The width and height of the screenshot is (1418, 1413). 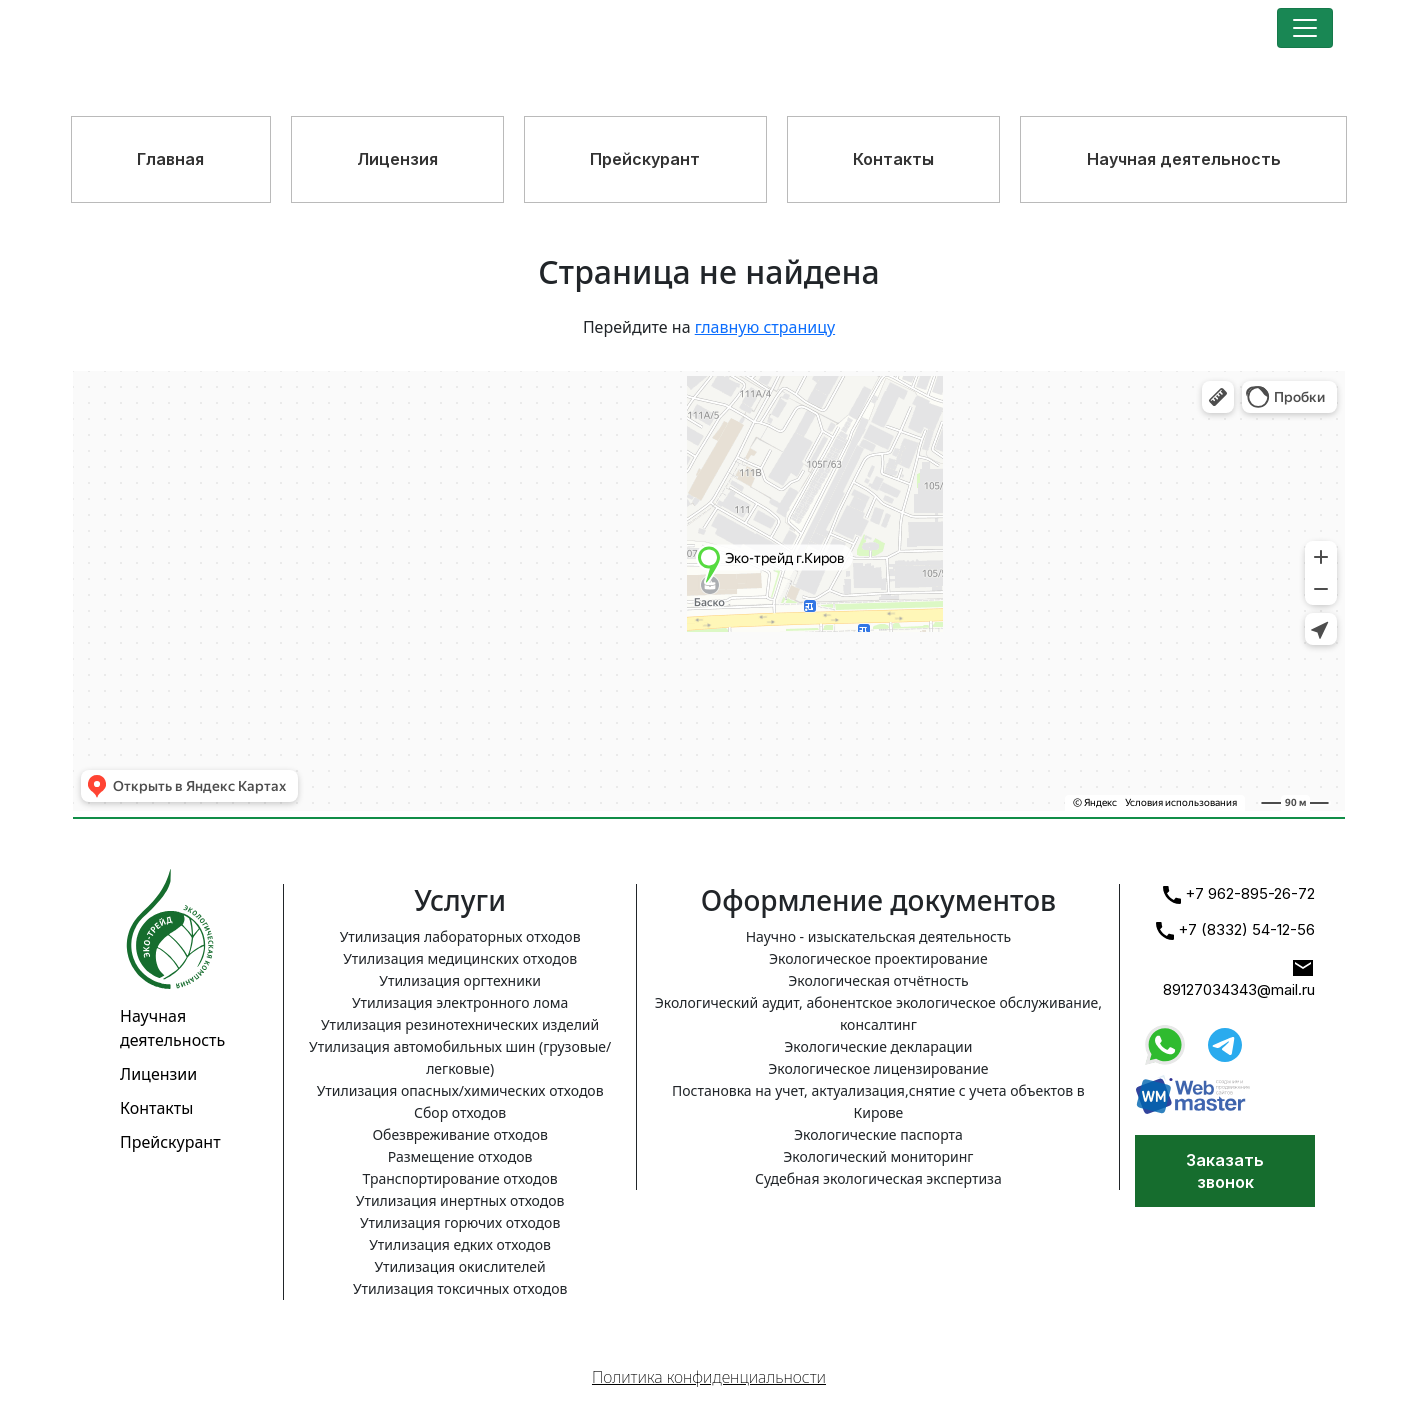 What do you see at coordinates (878, 1046) in the screenshot?
I see `Экологические декларации` at bounding box center [878, 1046].